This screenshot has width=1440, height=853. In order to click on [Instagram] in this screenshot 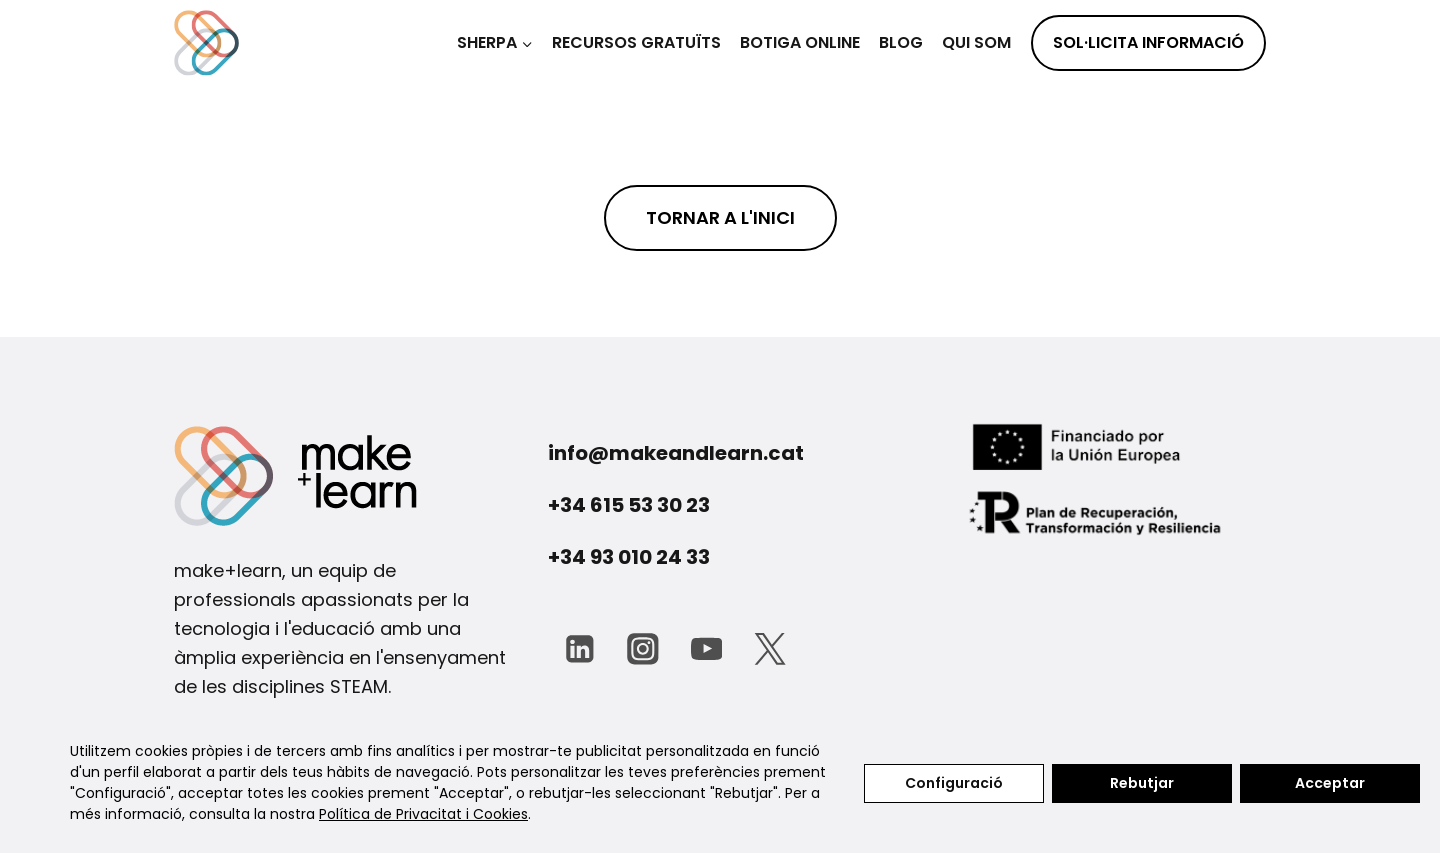, I will do `click(642, 648)`.